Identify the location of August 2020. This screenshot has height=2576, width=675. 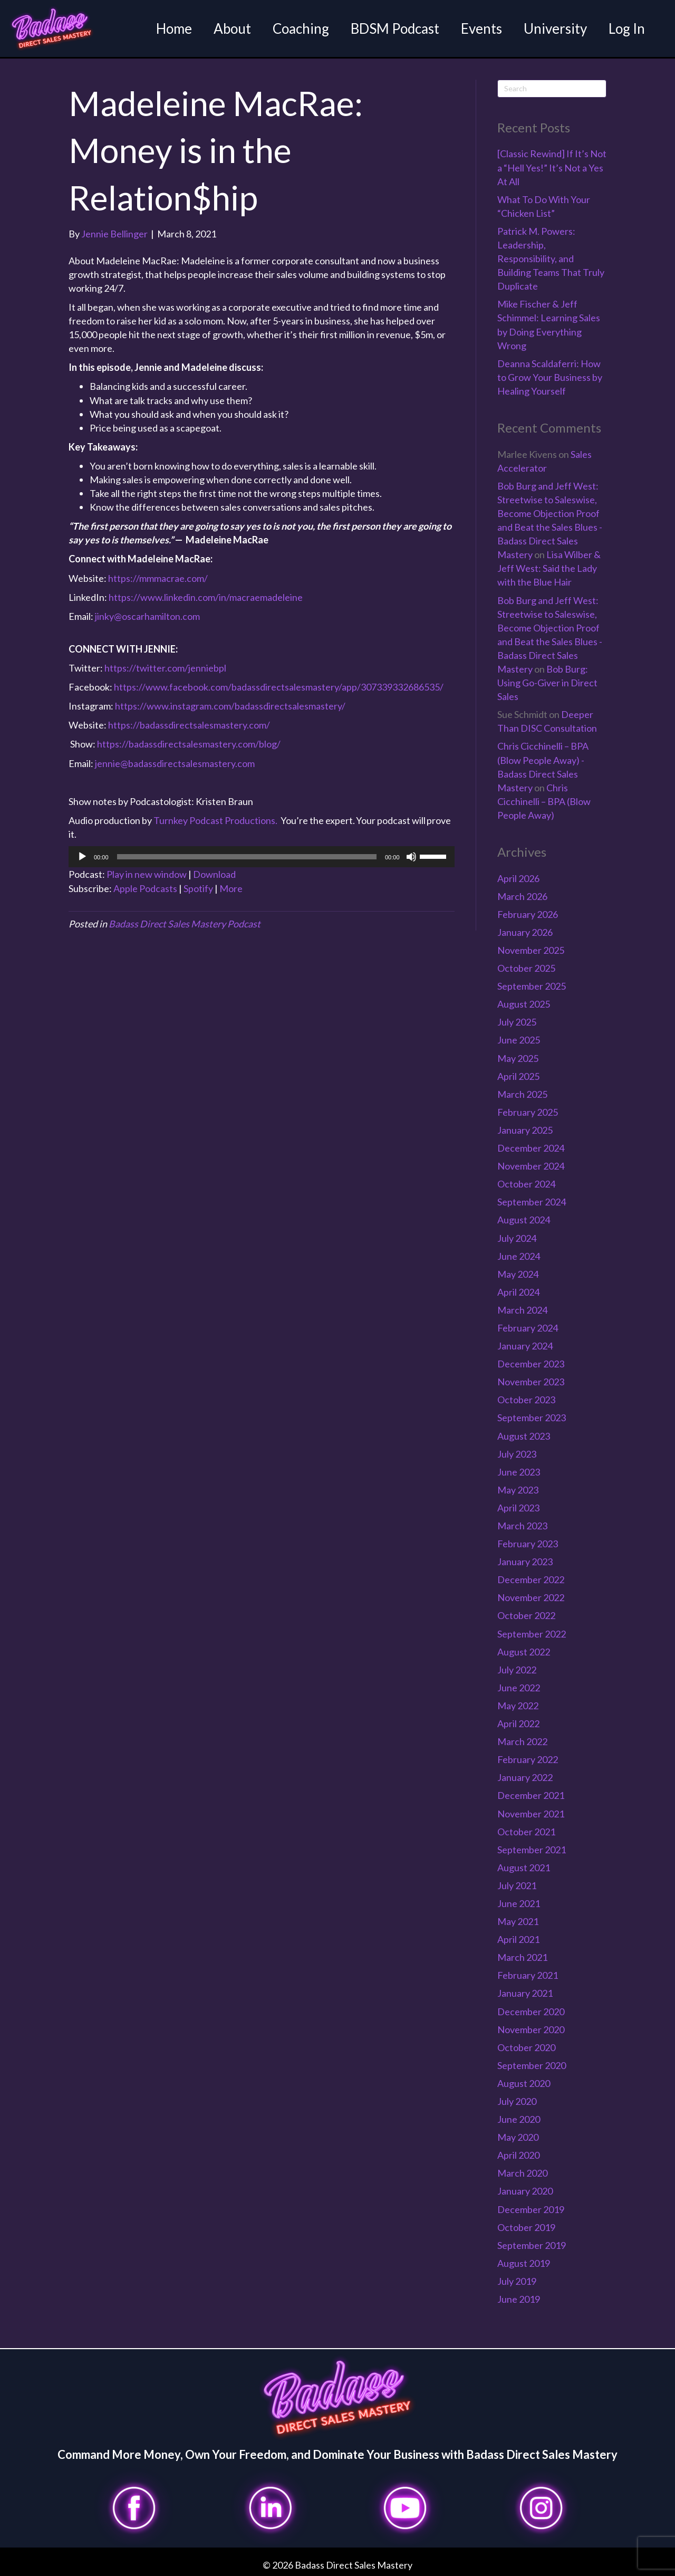
(523, 2081).